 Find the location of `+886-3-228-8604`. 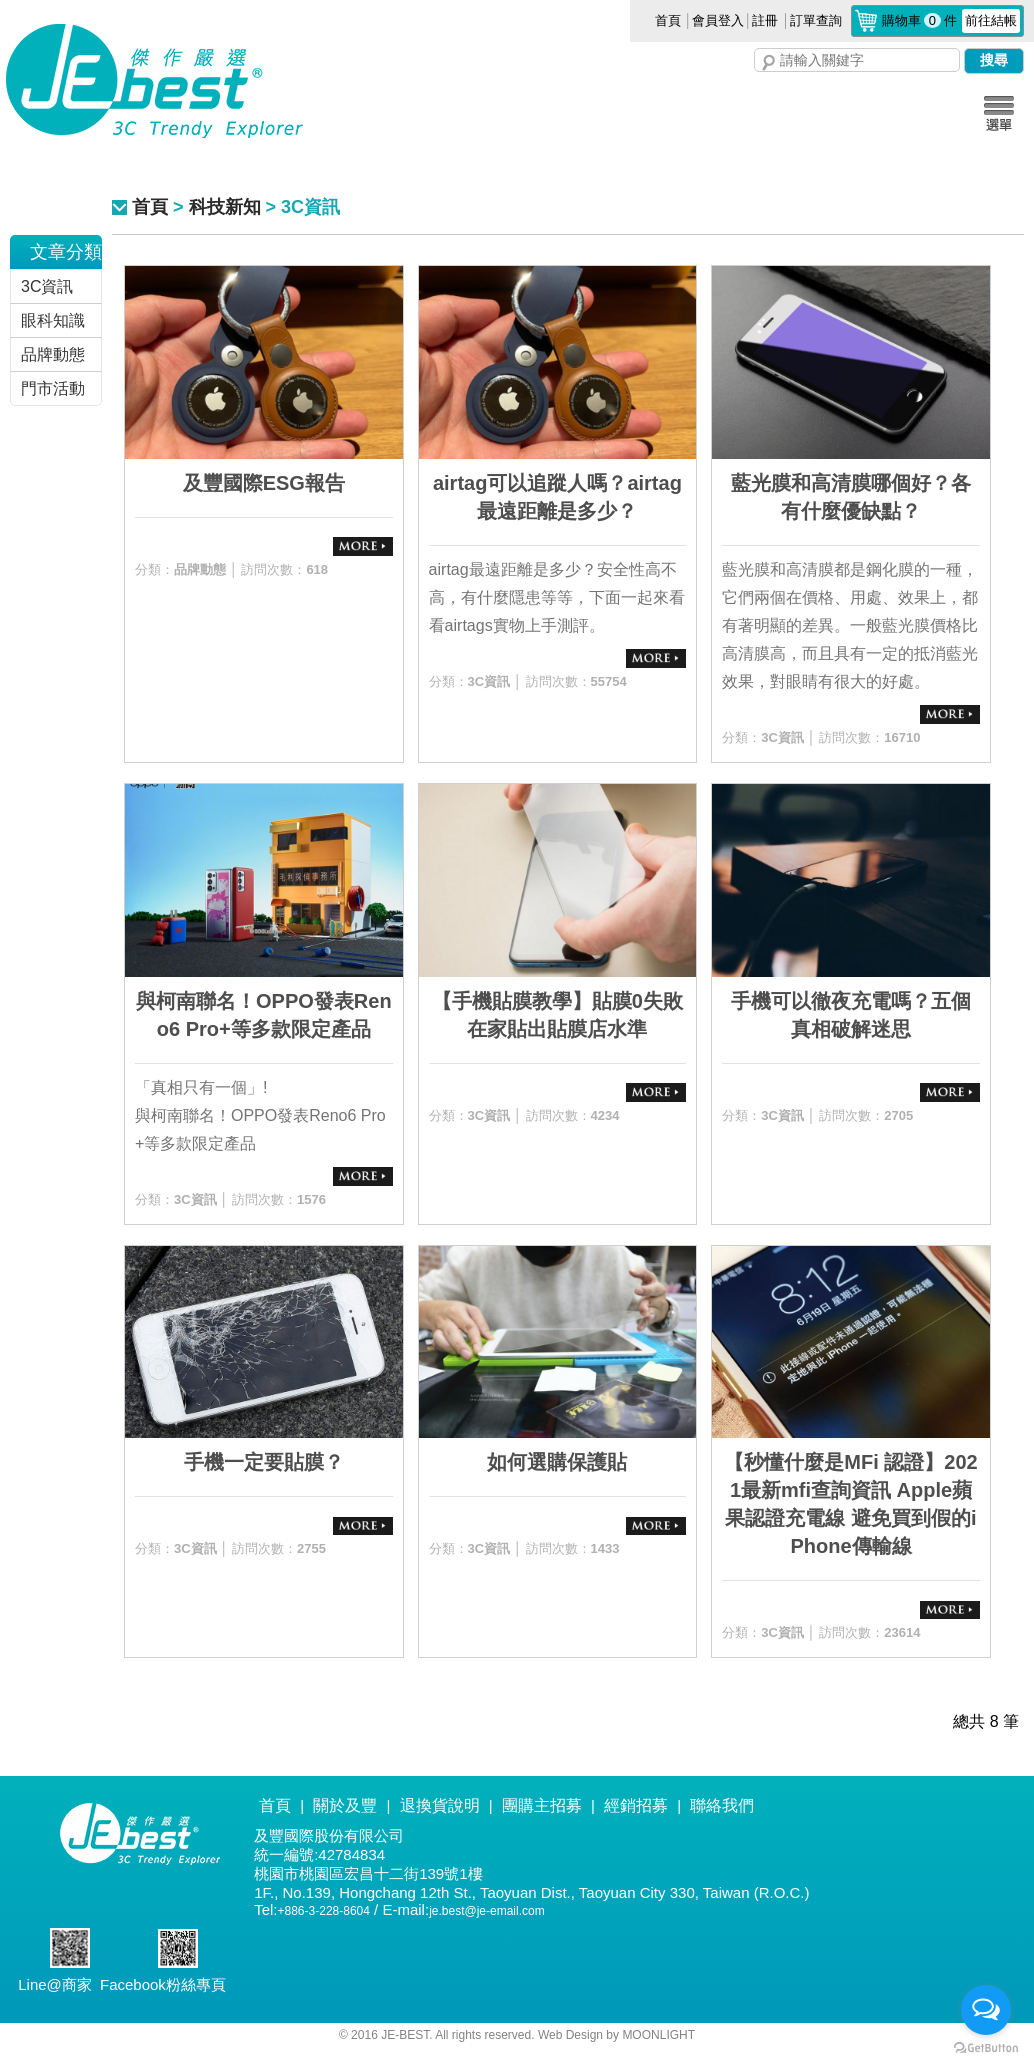

+886-3-228-8604 is located at coordinates (324, 1911).